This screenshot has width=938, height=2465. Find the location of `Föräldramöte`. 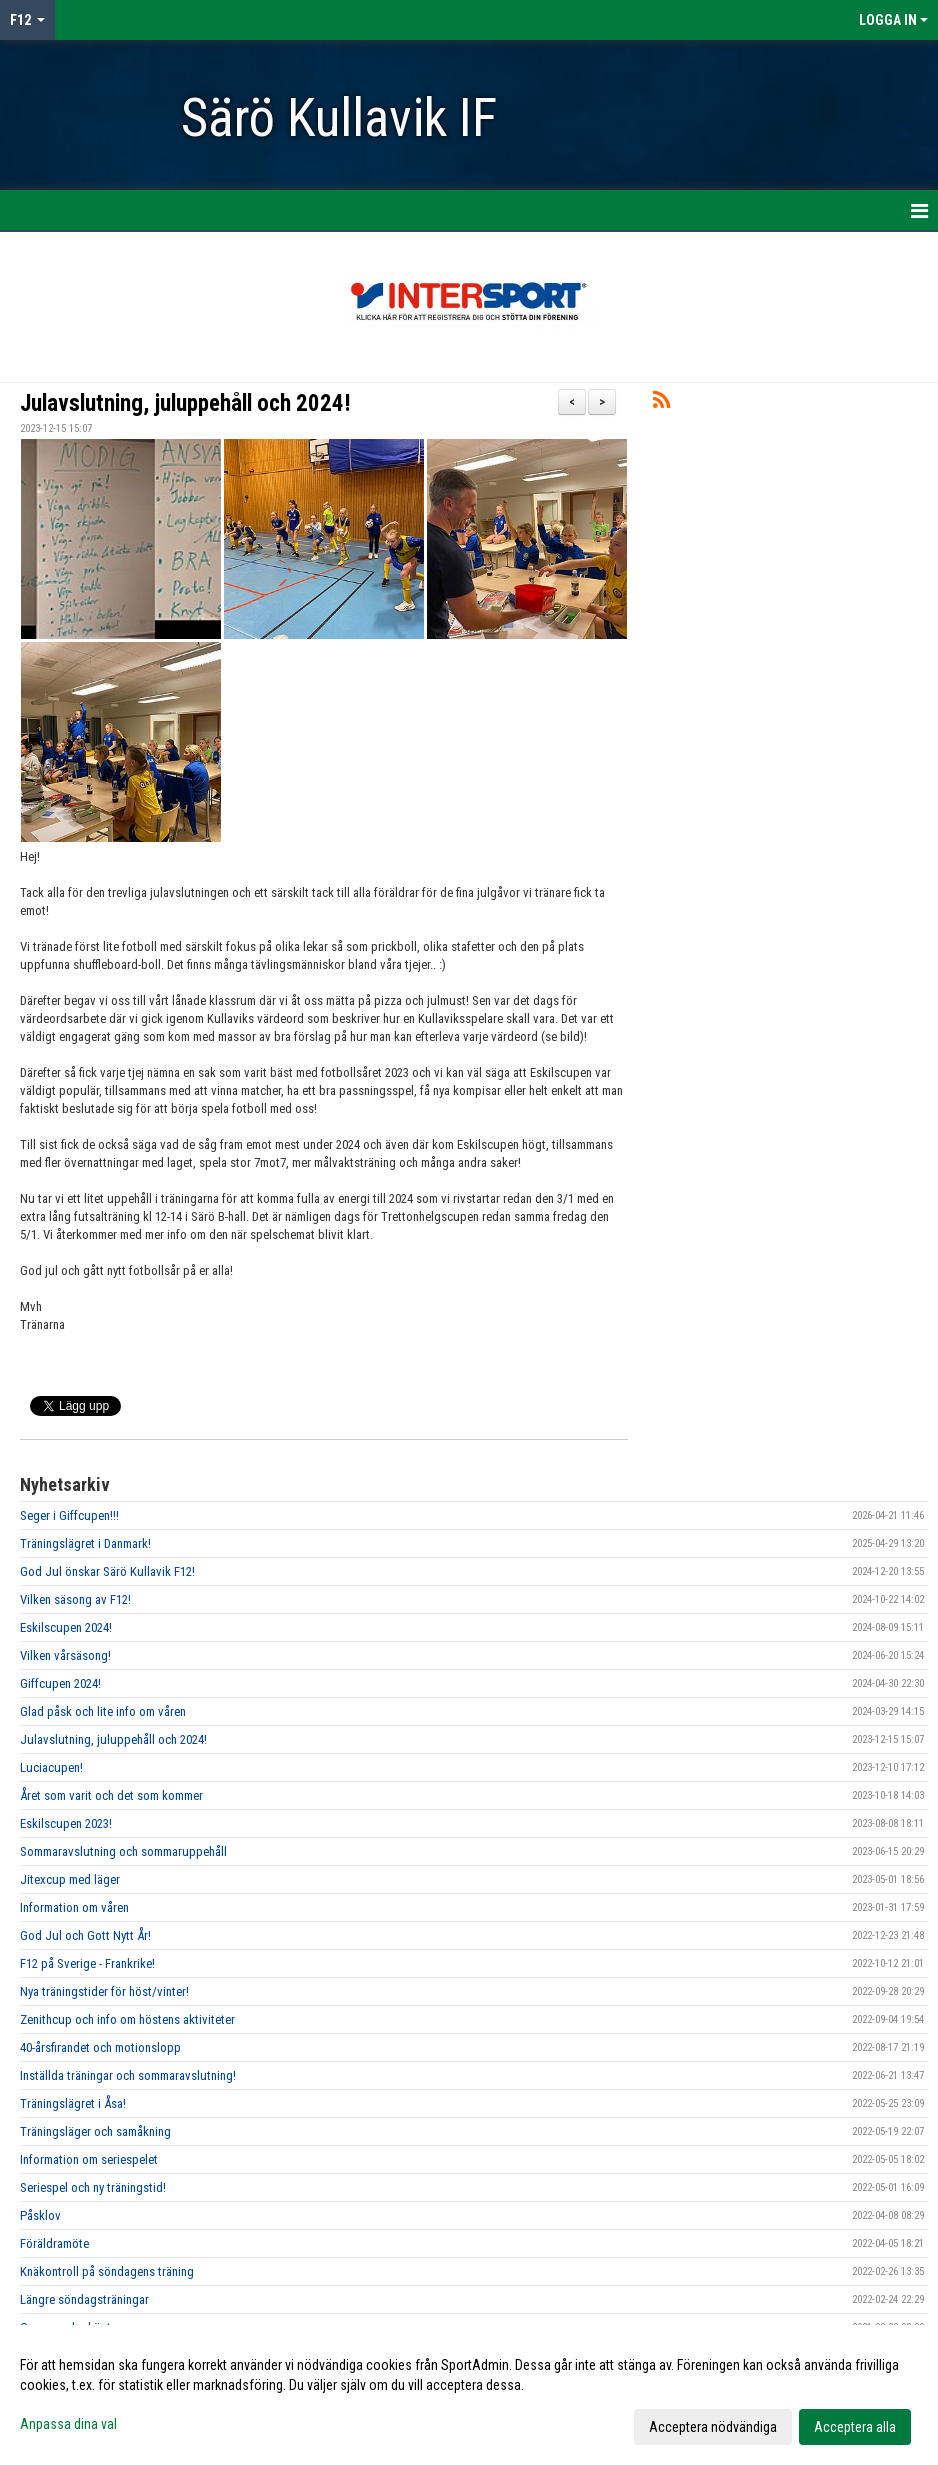

Föräldramöte is located at coordinates (54, 2243).